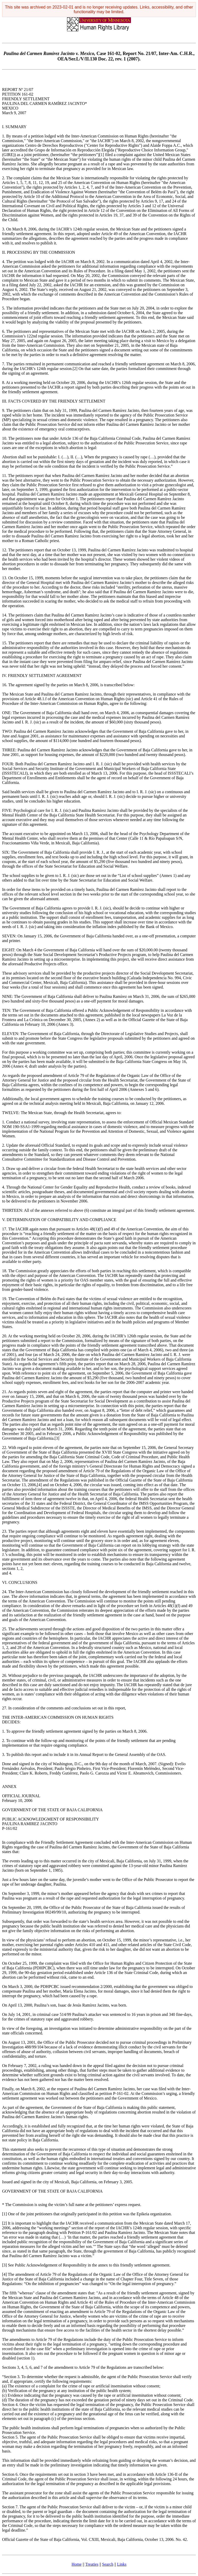 The height and width of the screenshot is (2576, 198). What do you see at coordinates (107, 2564) in the screenshot?
I see `Search` at bounding box center [107, 2564].